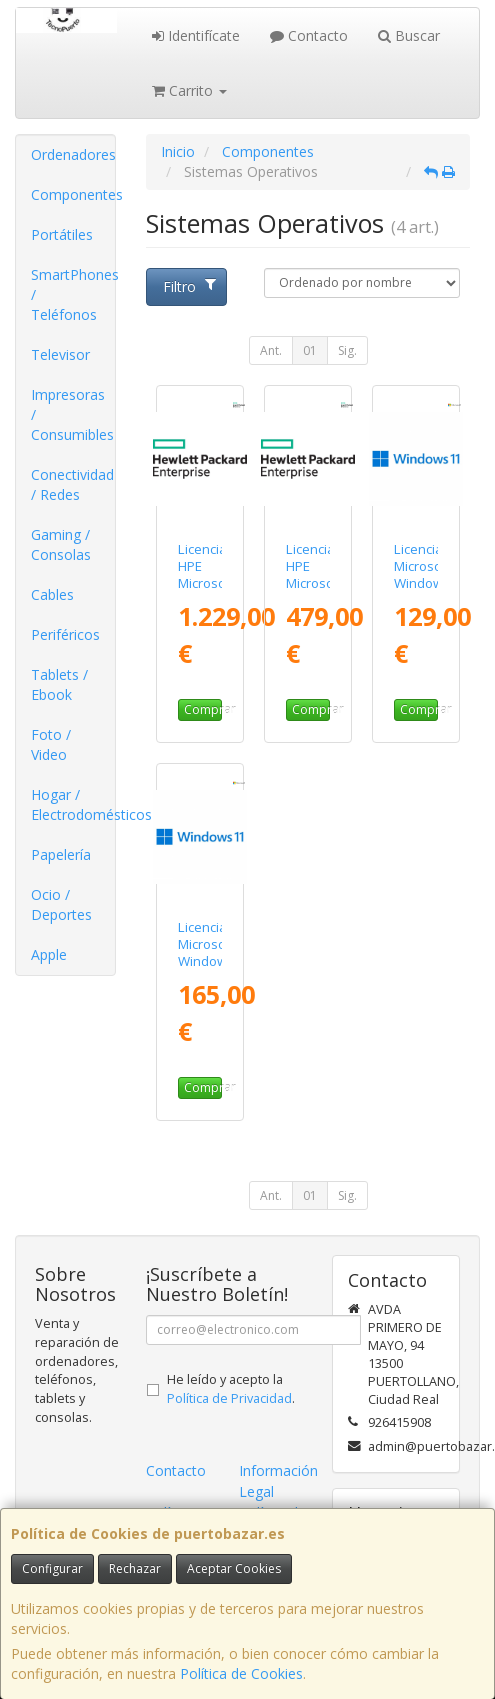 This screenshot has width=495, height=1699. Describe the element at coordinates (206, 970) in the screenshot. I see `Licencia Microsoft Windows 11 Pro/ 1 Usuario` at that location.